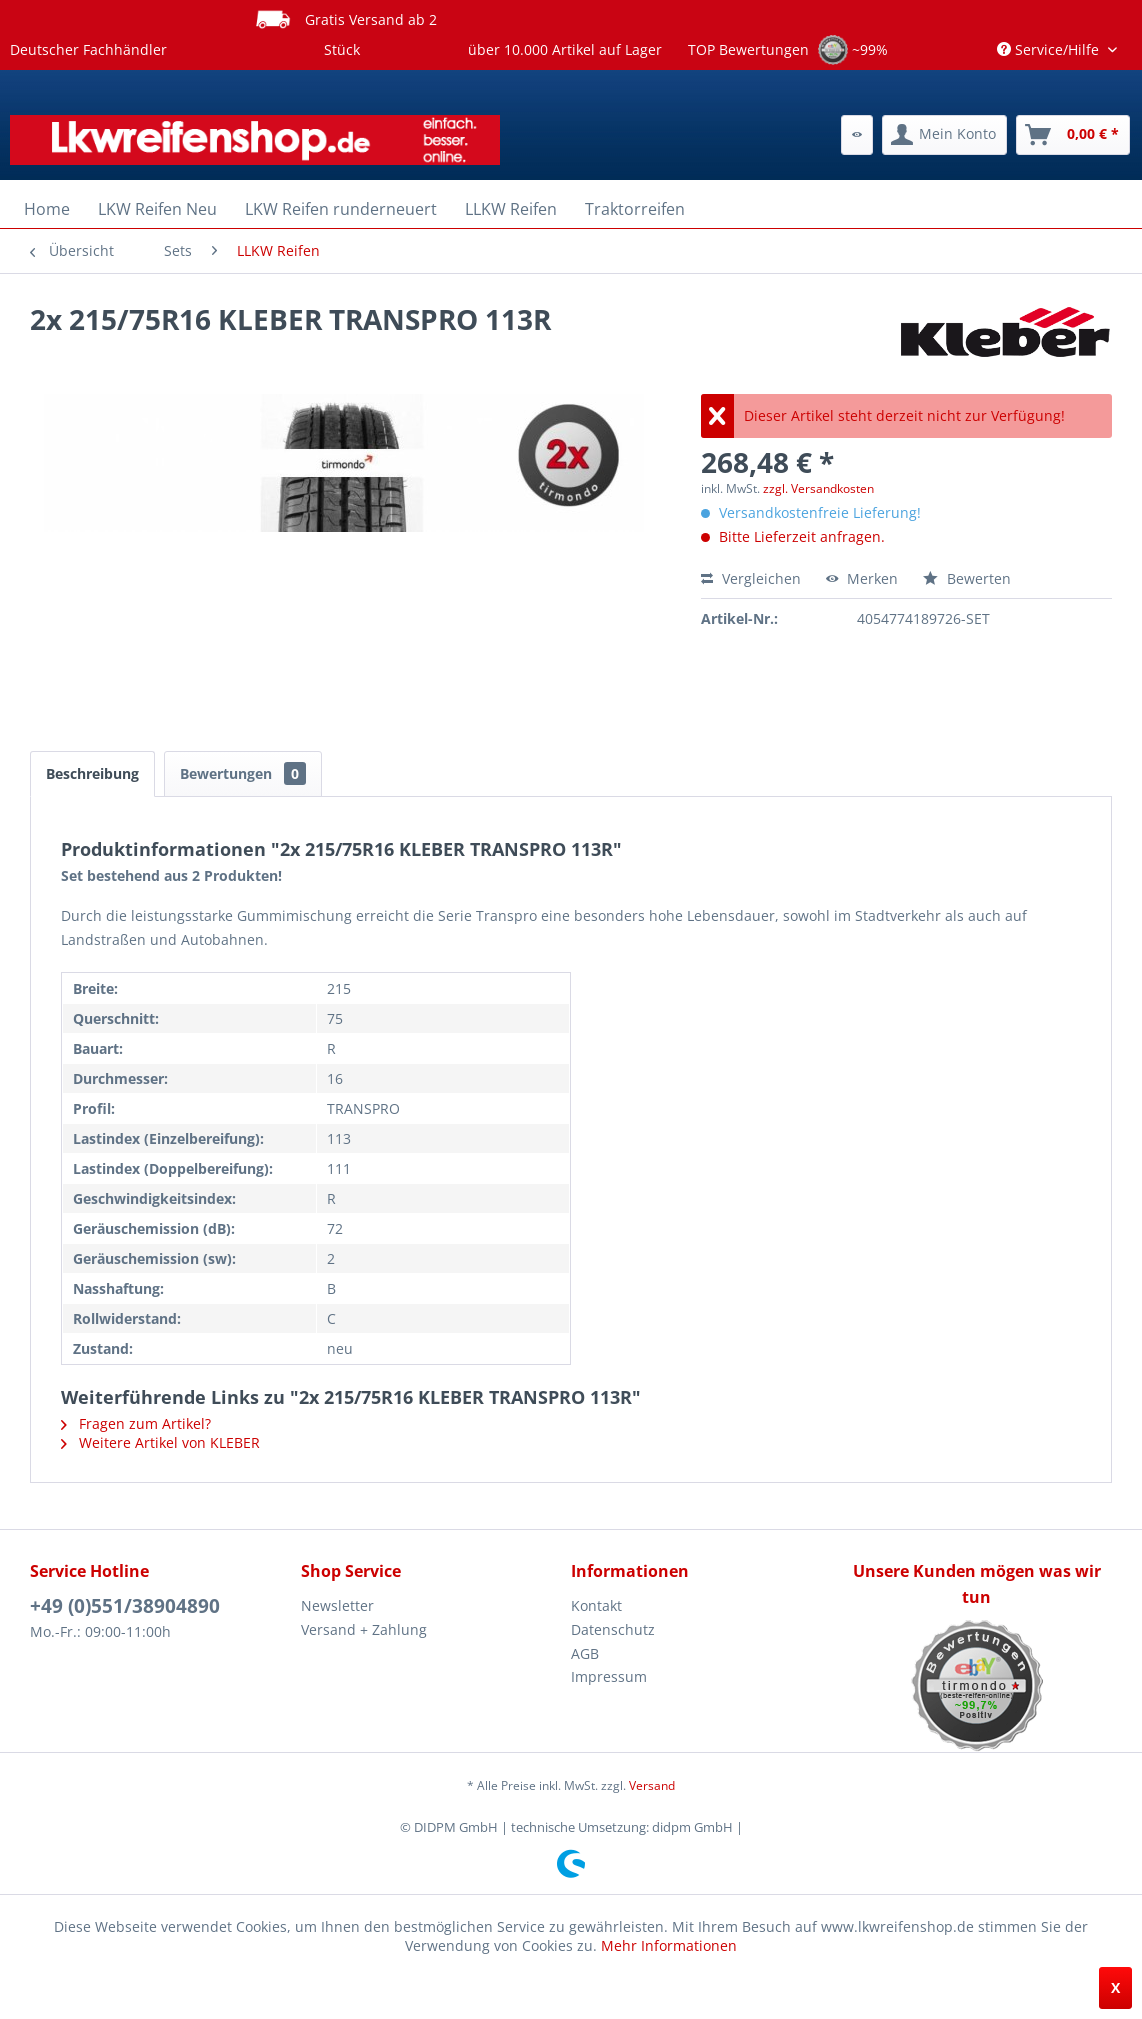 The height and width of the screenshot is (2019, 1142). What do you see at coordinates (652, 1785) in the screenshot?
I see `Versand` at bounding box center [652, 1785].